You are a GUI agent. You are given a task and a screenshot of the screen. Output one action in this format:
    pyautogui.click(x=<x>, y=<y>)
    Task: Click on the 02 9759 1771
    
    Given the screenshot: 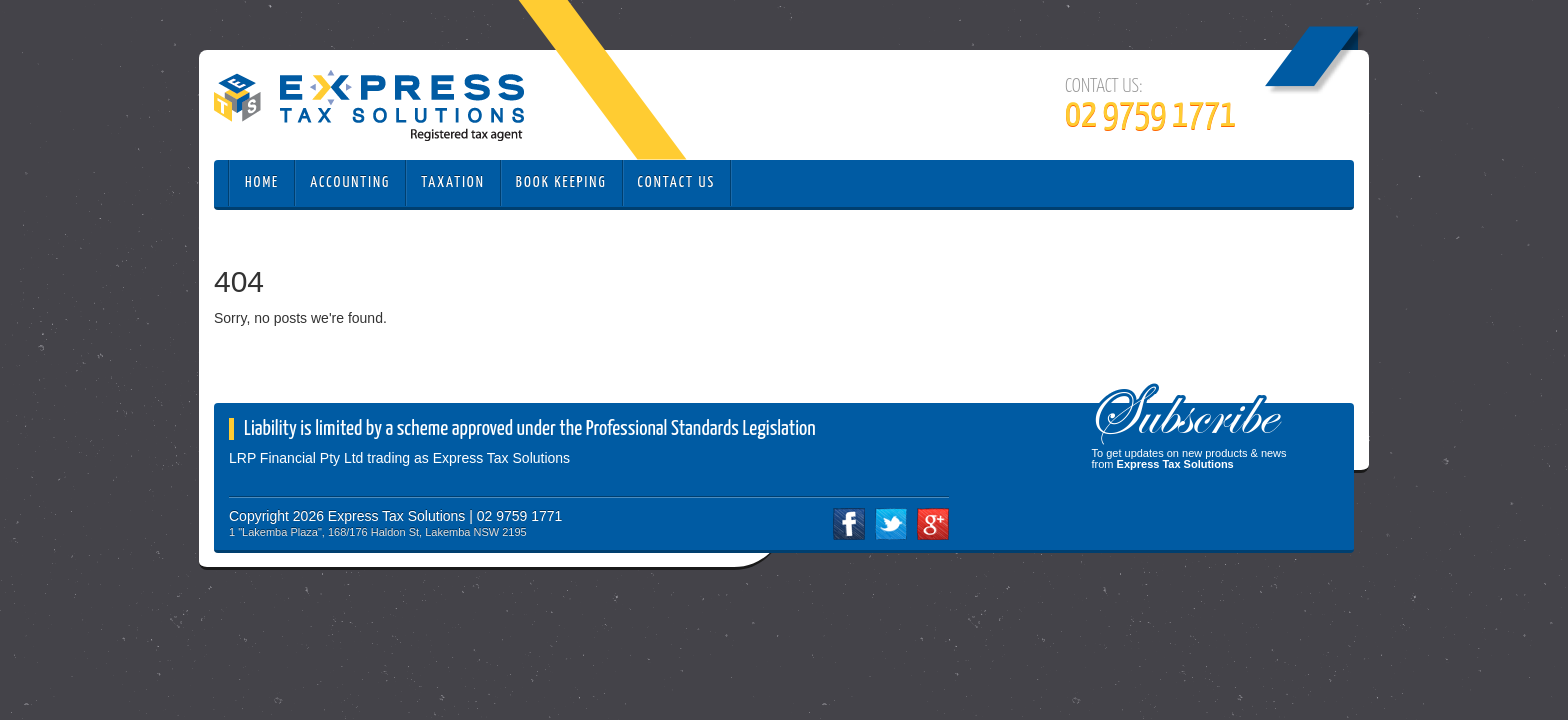 What is the action you would take?
    pyautogui.click(x=1150, y=116)
    